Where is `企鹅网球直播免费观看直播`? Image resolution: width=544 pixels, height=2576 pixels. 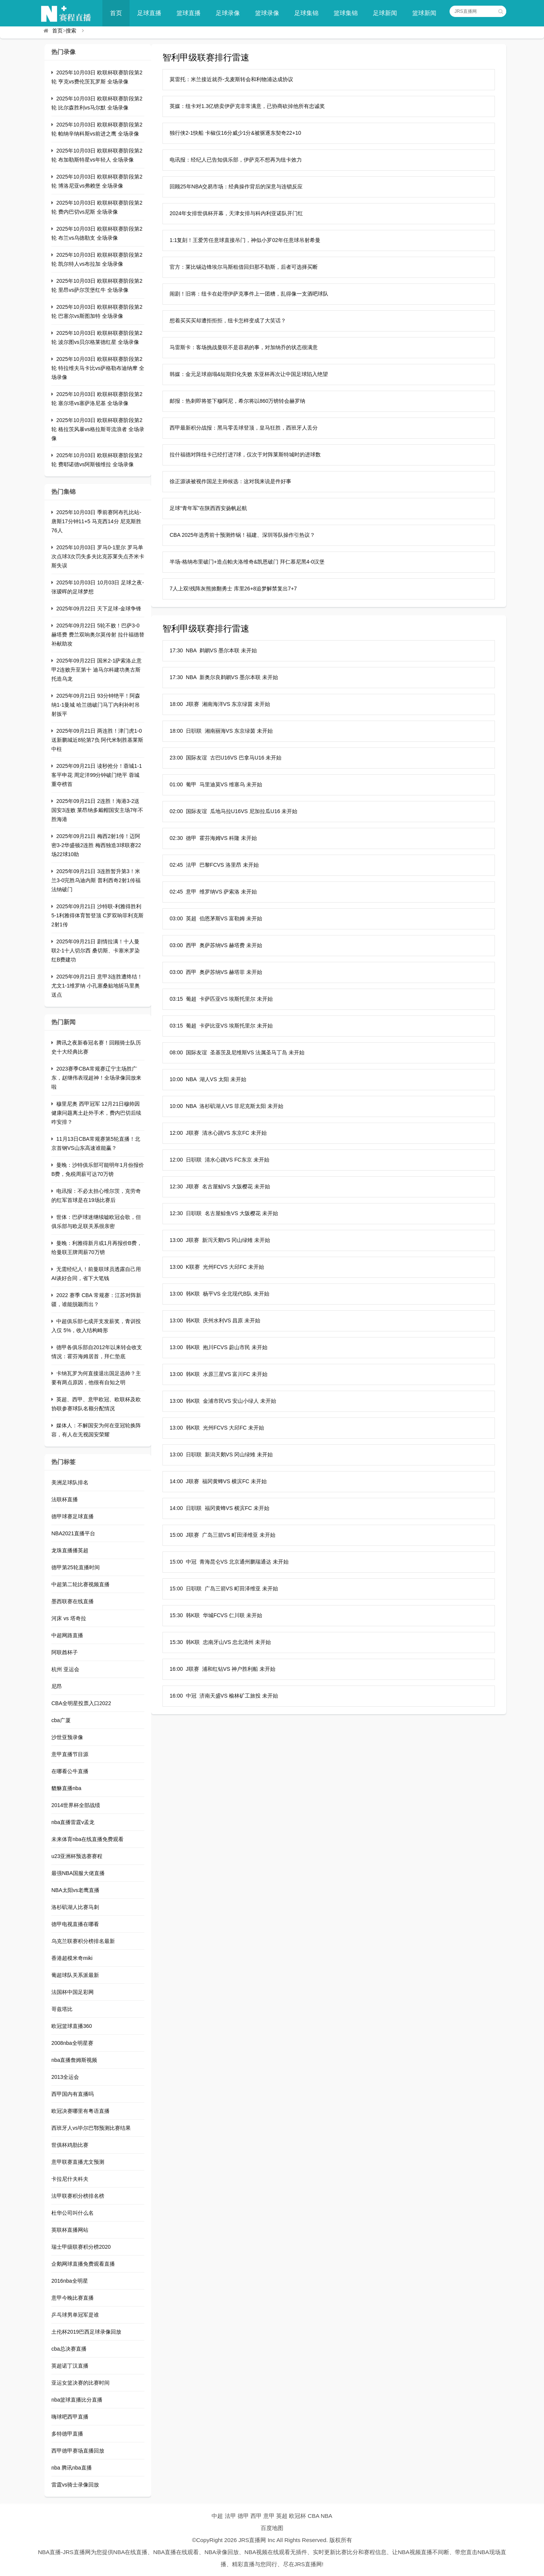
企鹅网球直播免费观看直播 is located at coordinates (83, 2264).